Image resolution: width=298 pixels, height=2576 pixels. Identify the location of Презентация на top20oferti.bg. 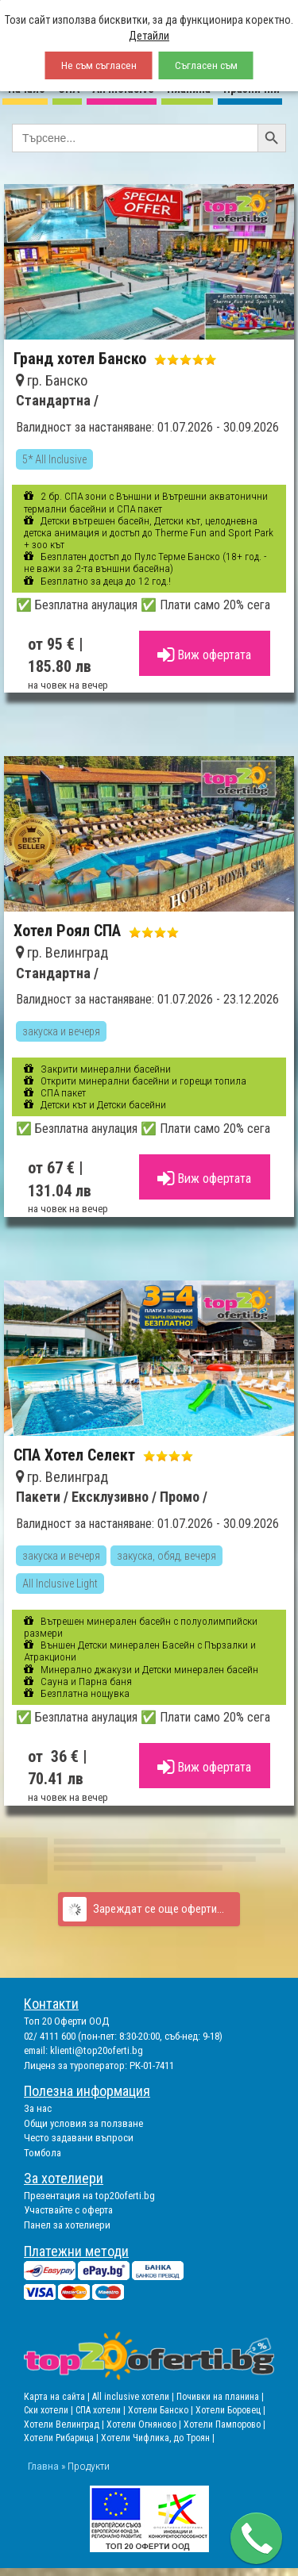
(89, 2196).